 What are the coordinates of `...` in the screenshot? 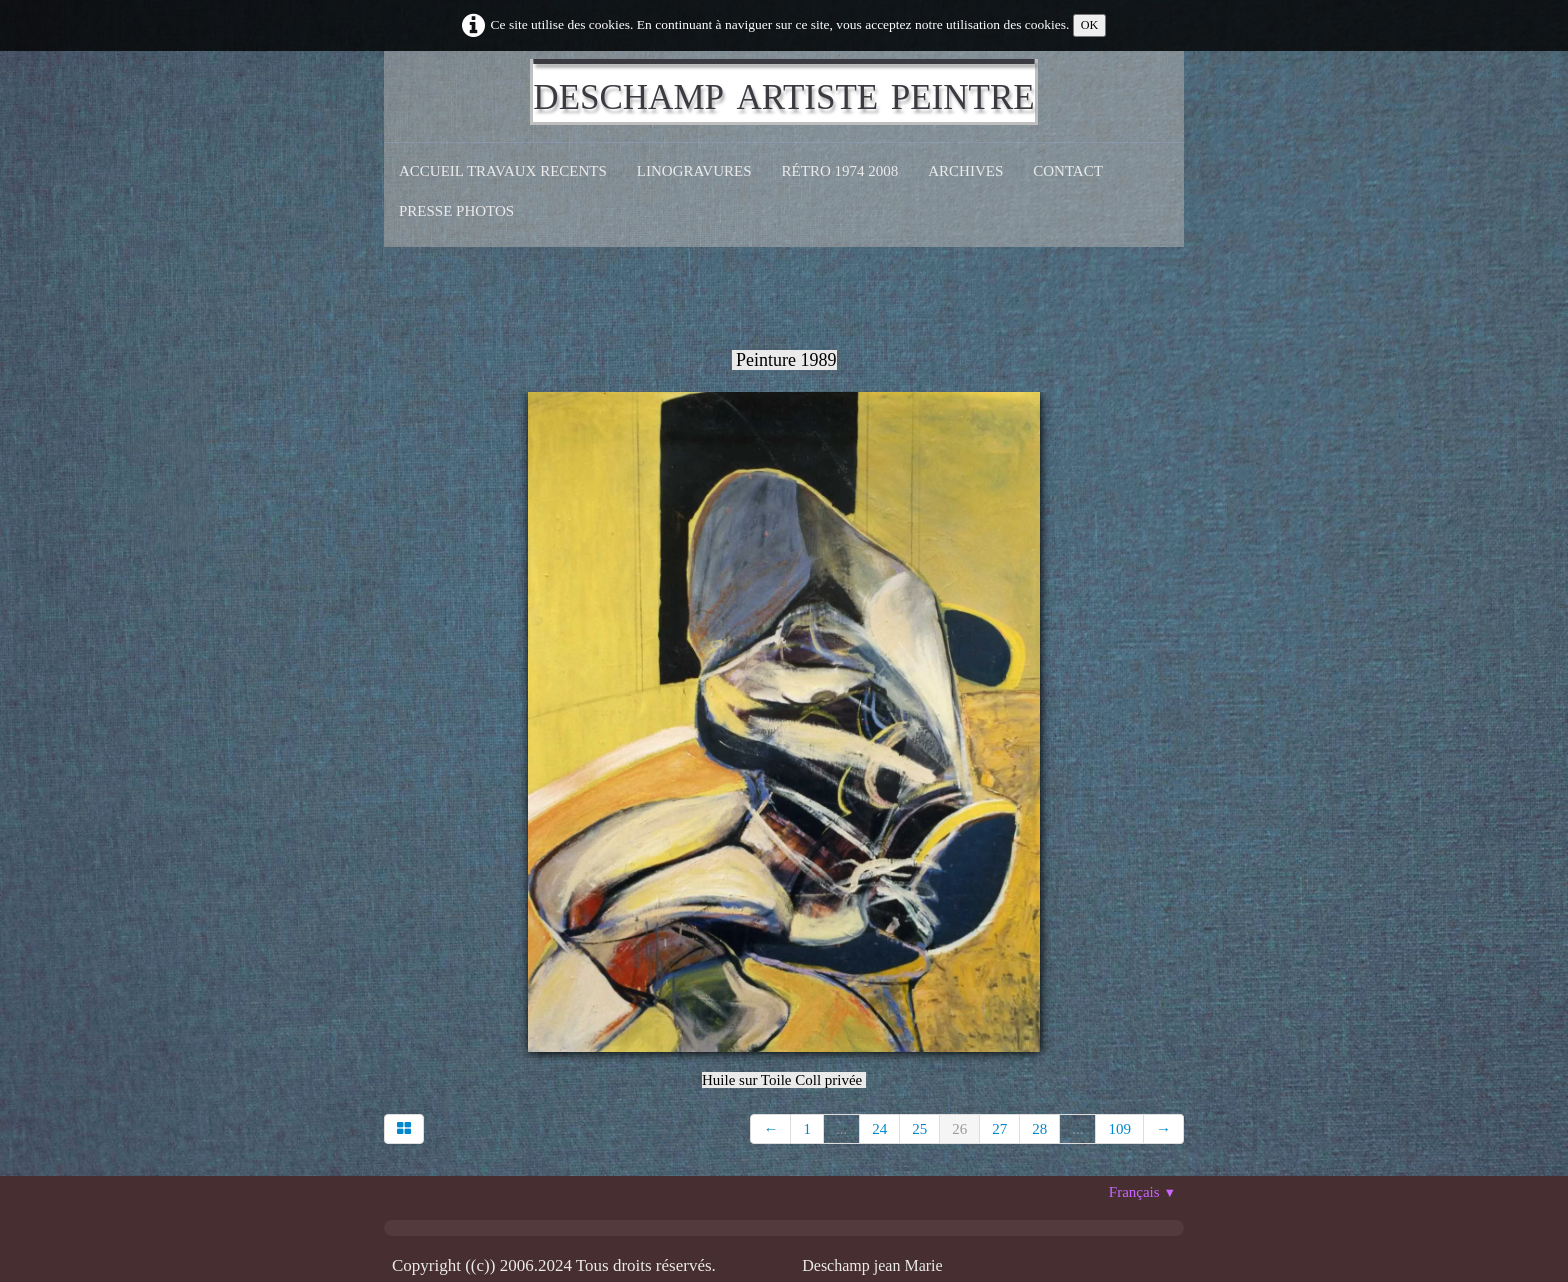 It's located at (841, 1129).